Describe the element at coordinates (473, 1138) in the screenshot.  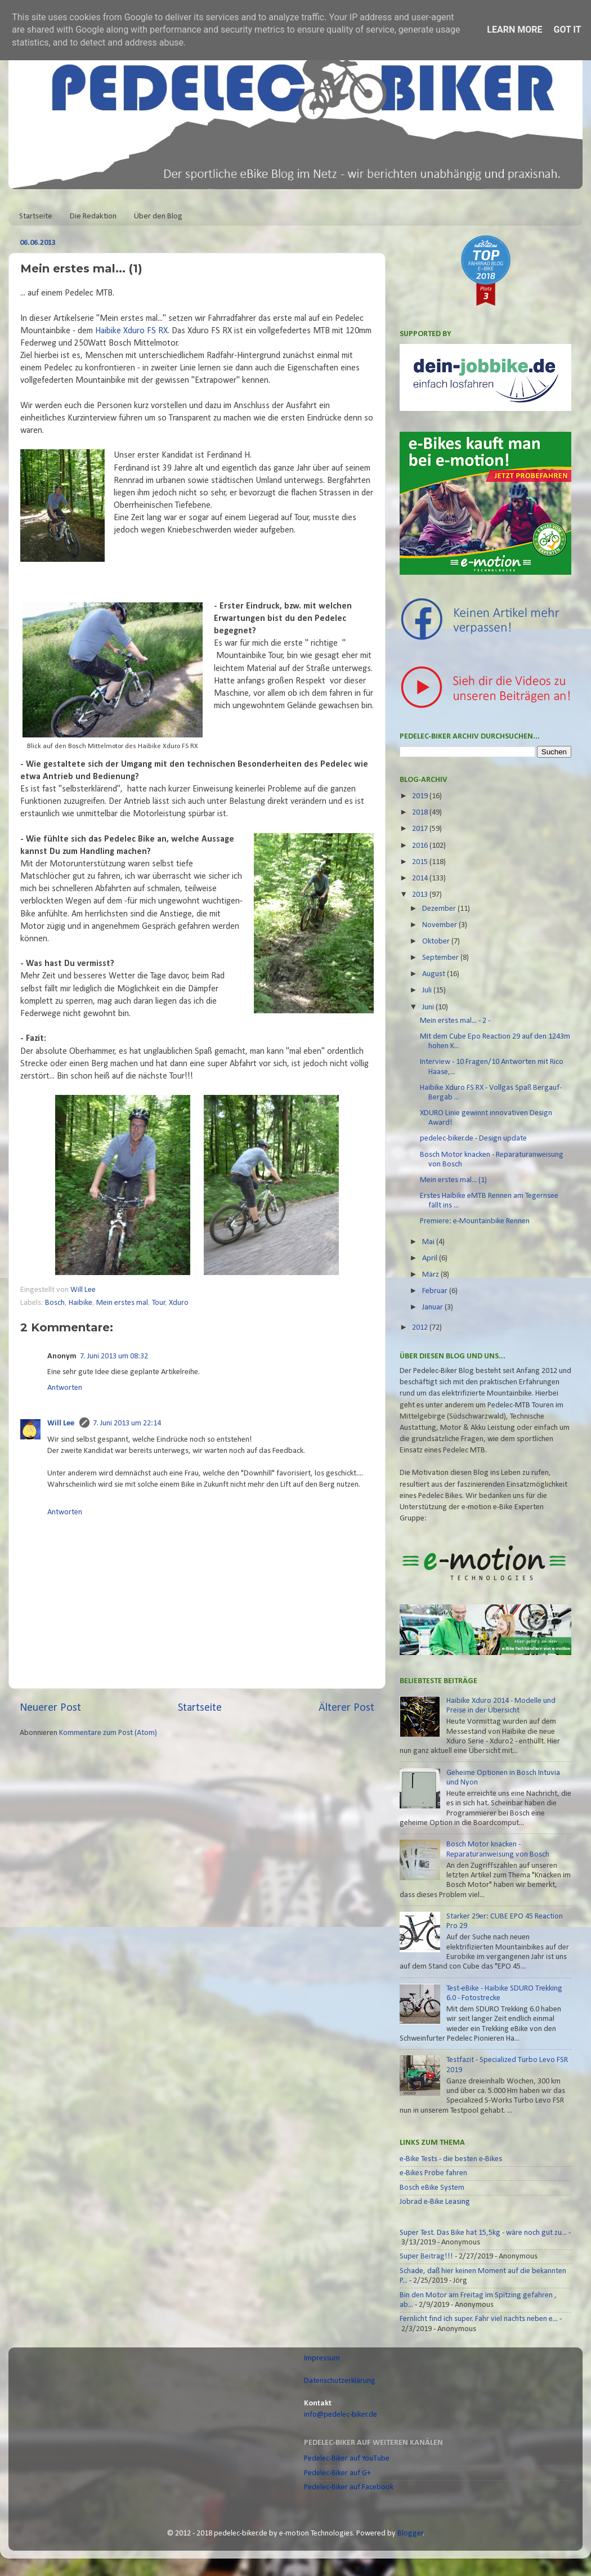
I see `pedelec-biker.de - Design update` at that location.